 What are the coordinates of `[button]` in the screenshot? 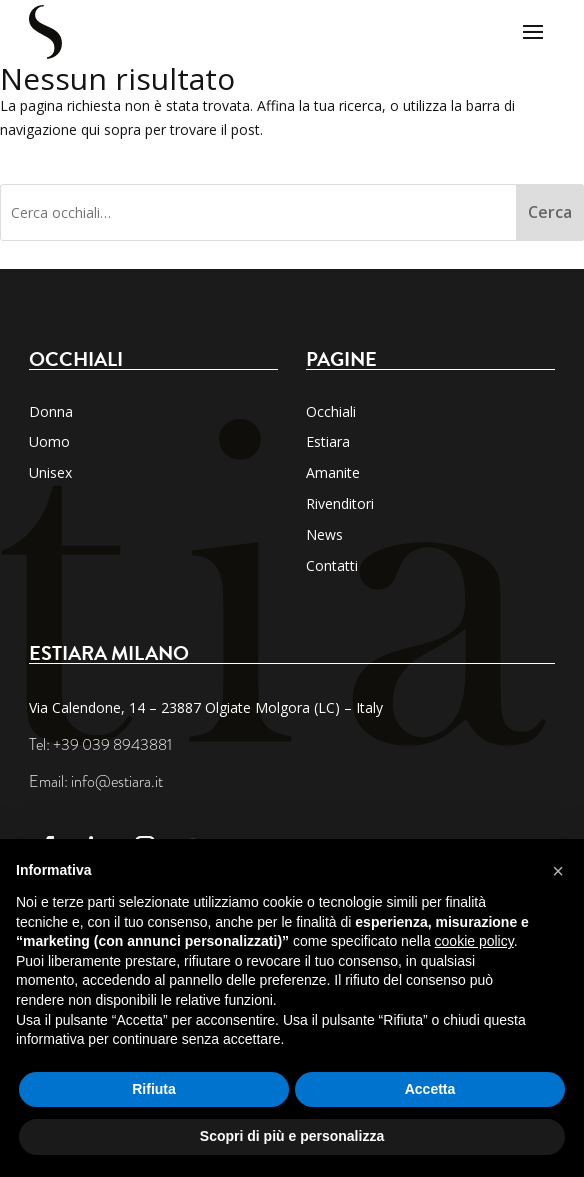 It's located at (558, 871).